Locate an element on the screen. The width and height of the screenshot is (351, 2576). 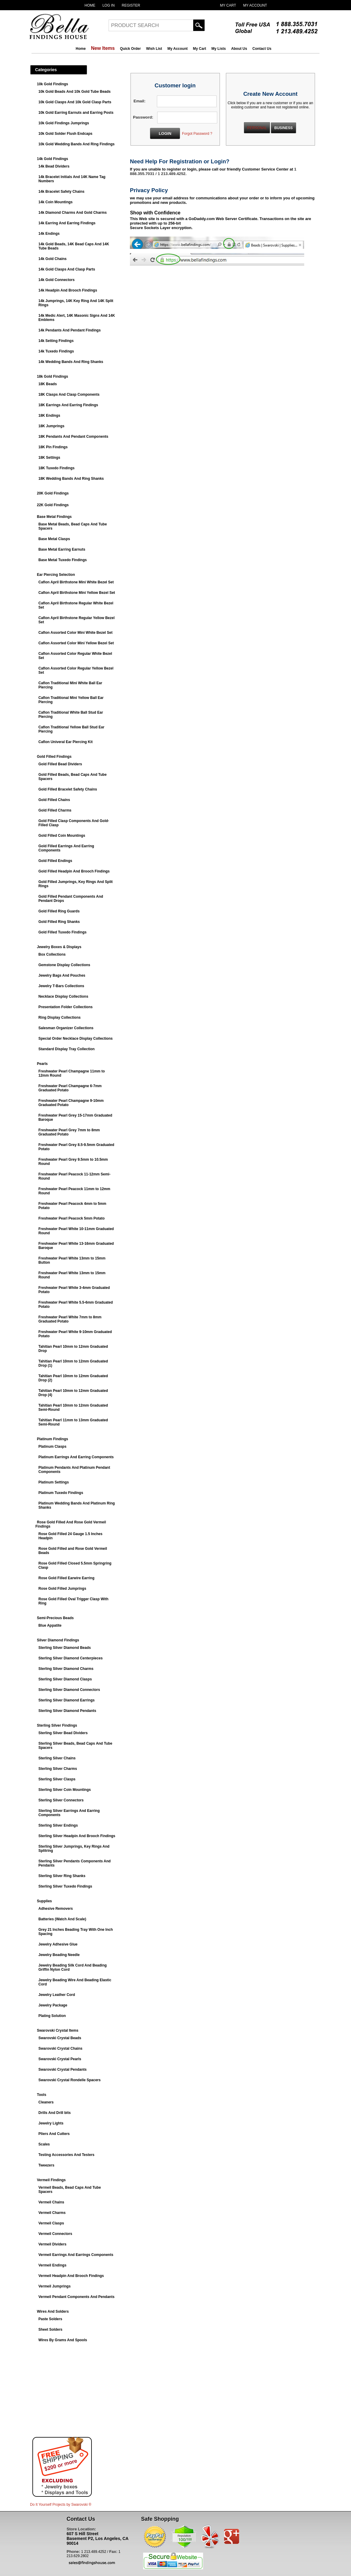
Vermeil Chains is located at coordinates (51, 2202).